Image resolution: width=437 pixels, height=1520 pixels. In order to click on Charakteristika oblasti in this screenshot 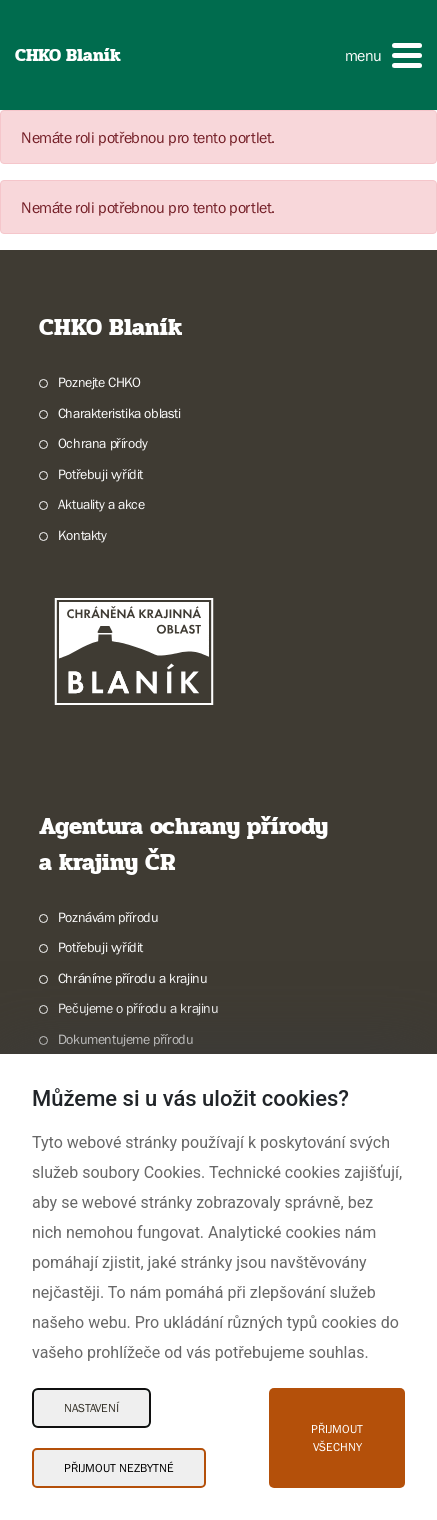, I will do `click(119, 413)`.